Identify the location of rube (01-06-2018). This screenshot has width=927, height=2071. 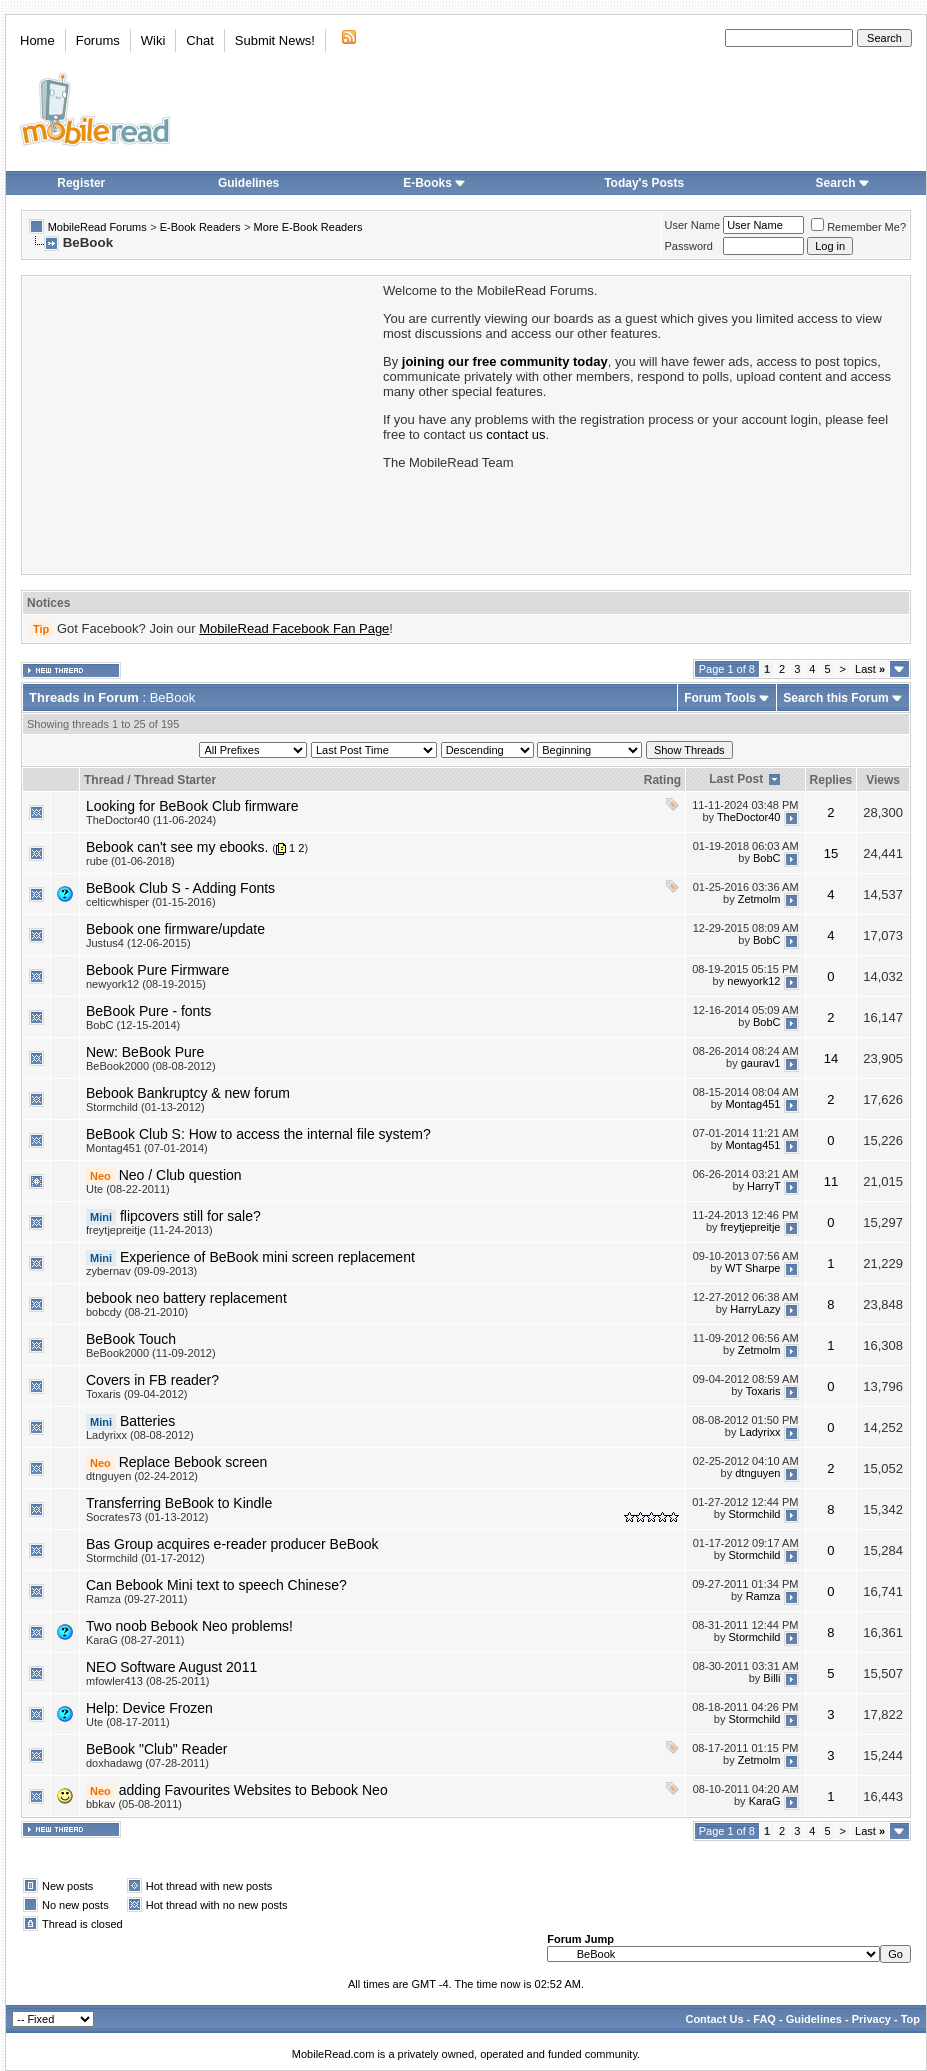
(130, 861).